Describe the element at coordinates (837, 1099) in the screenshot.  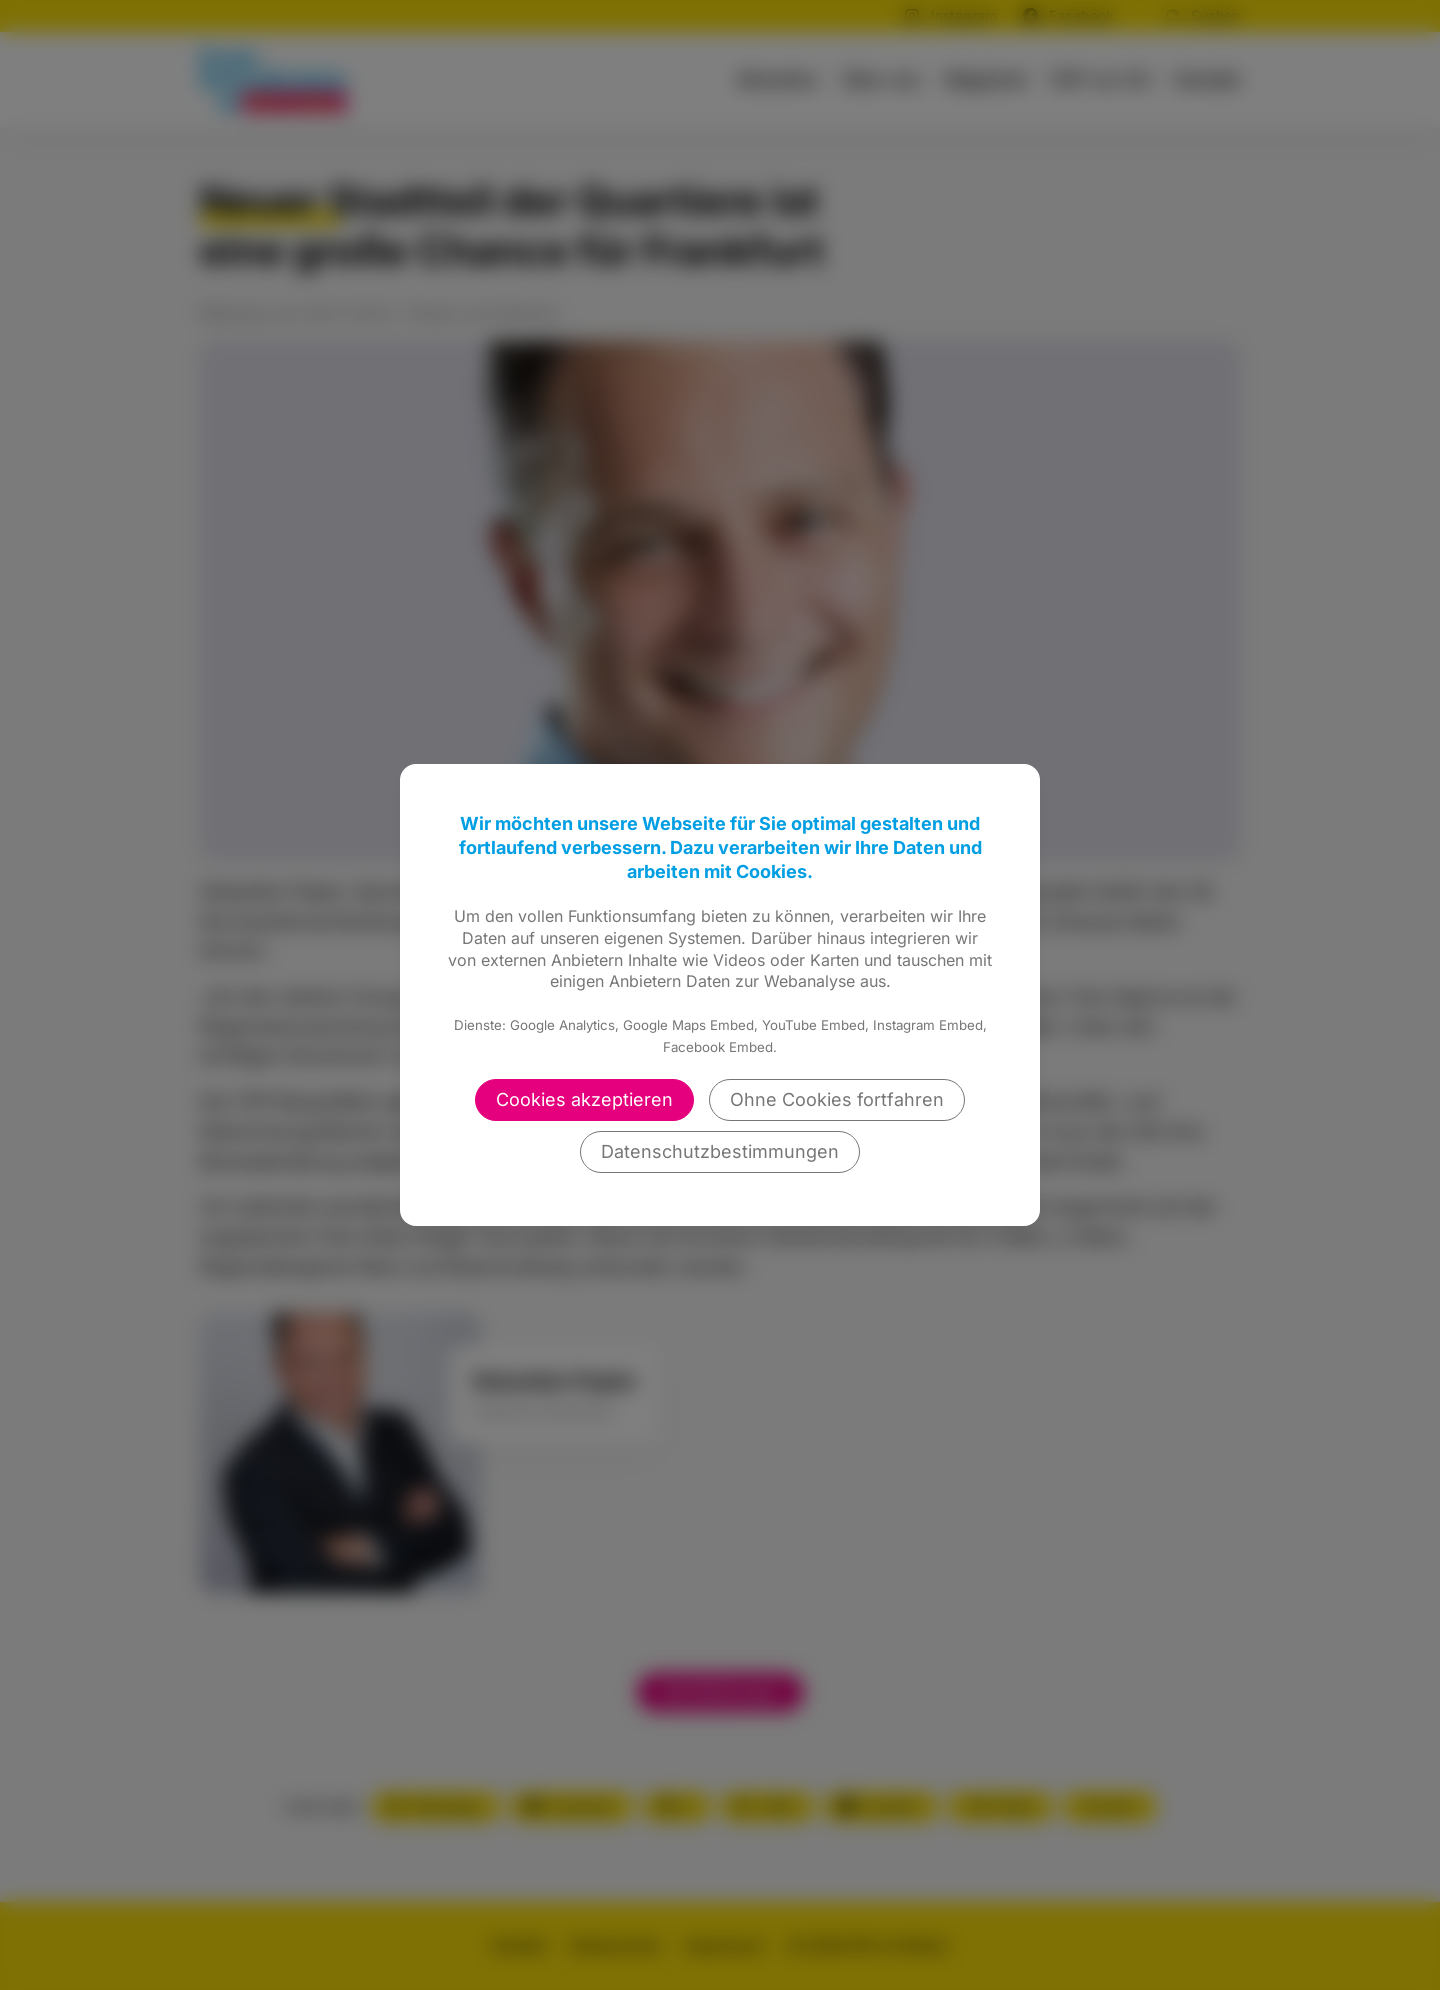
I see `Ohne Cookies fortfahren` at that location.